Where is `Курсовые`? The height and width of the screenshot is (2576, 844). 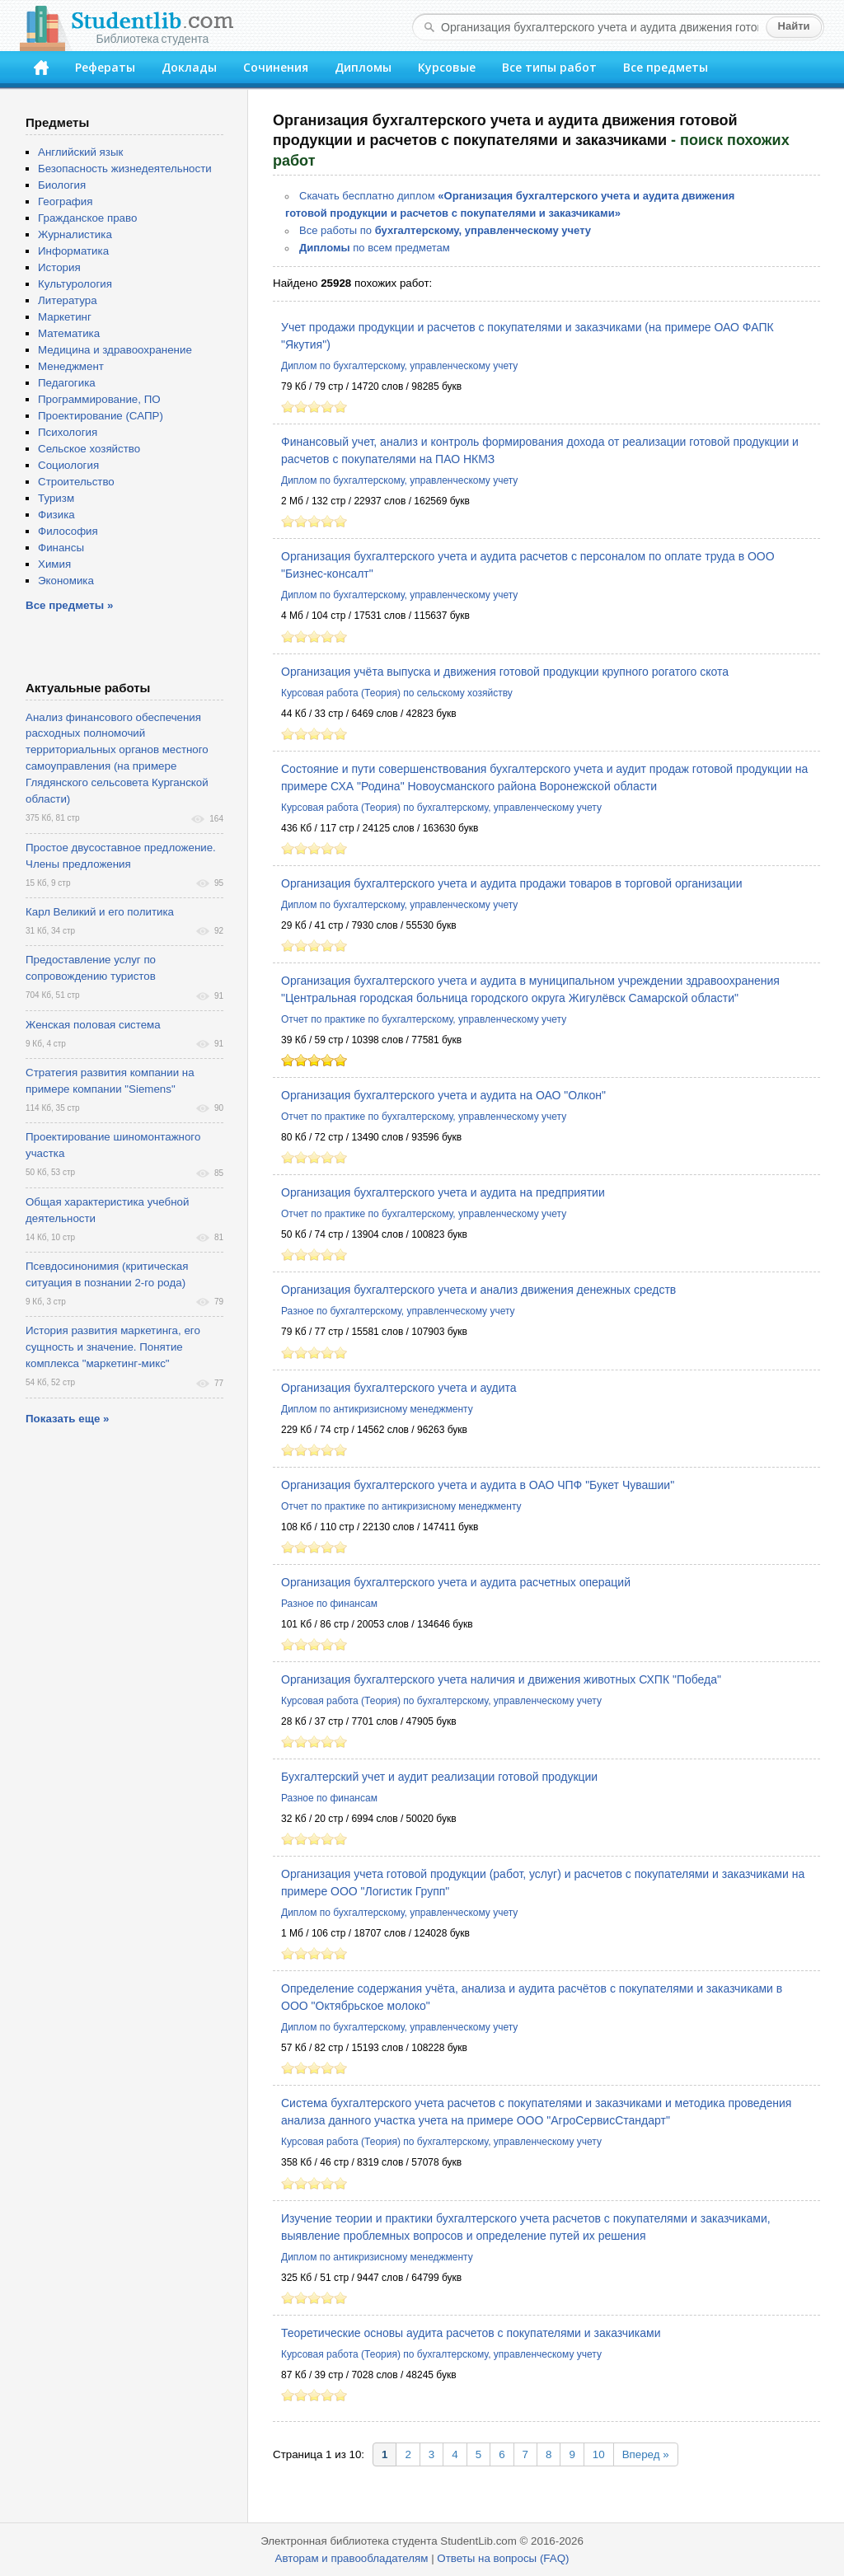
Курсовые is located at coordinates (447, 67).